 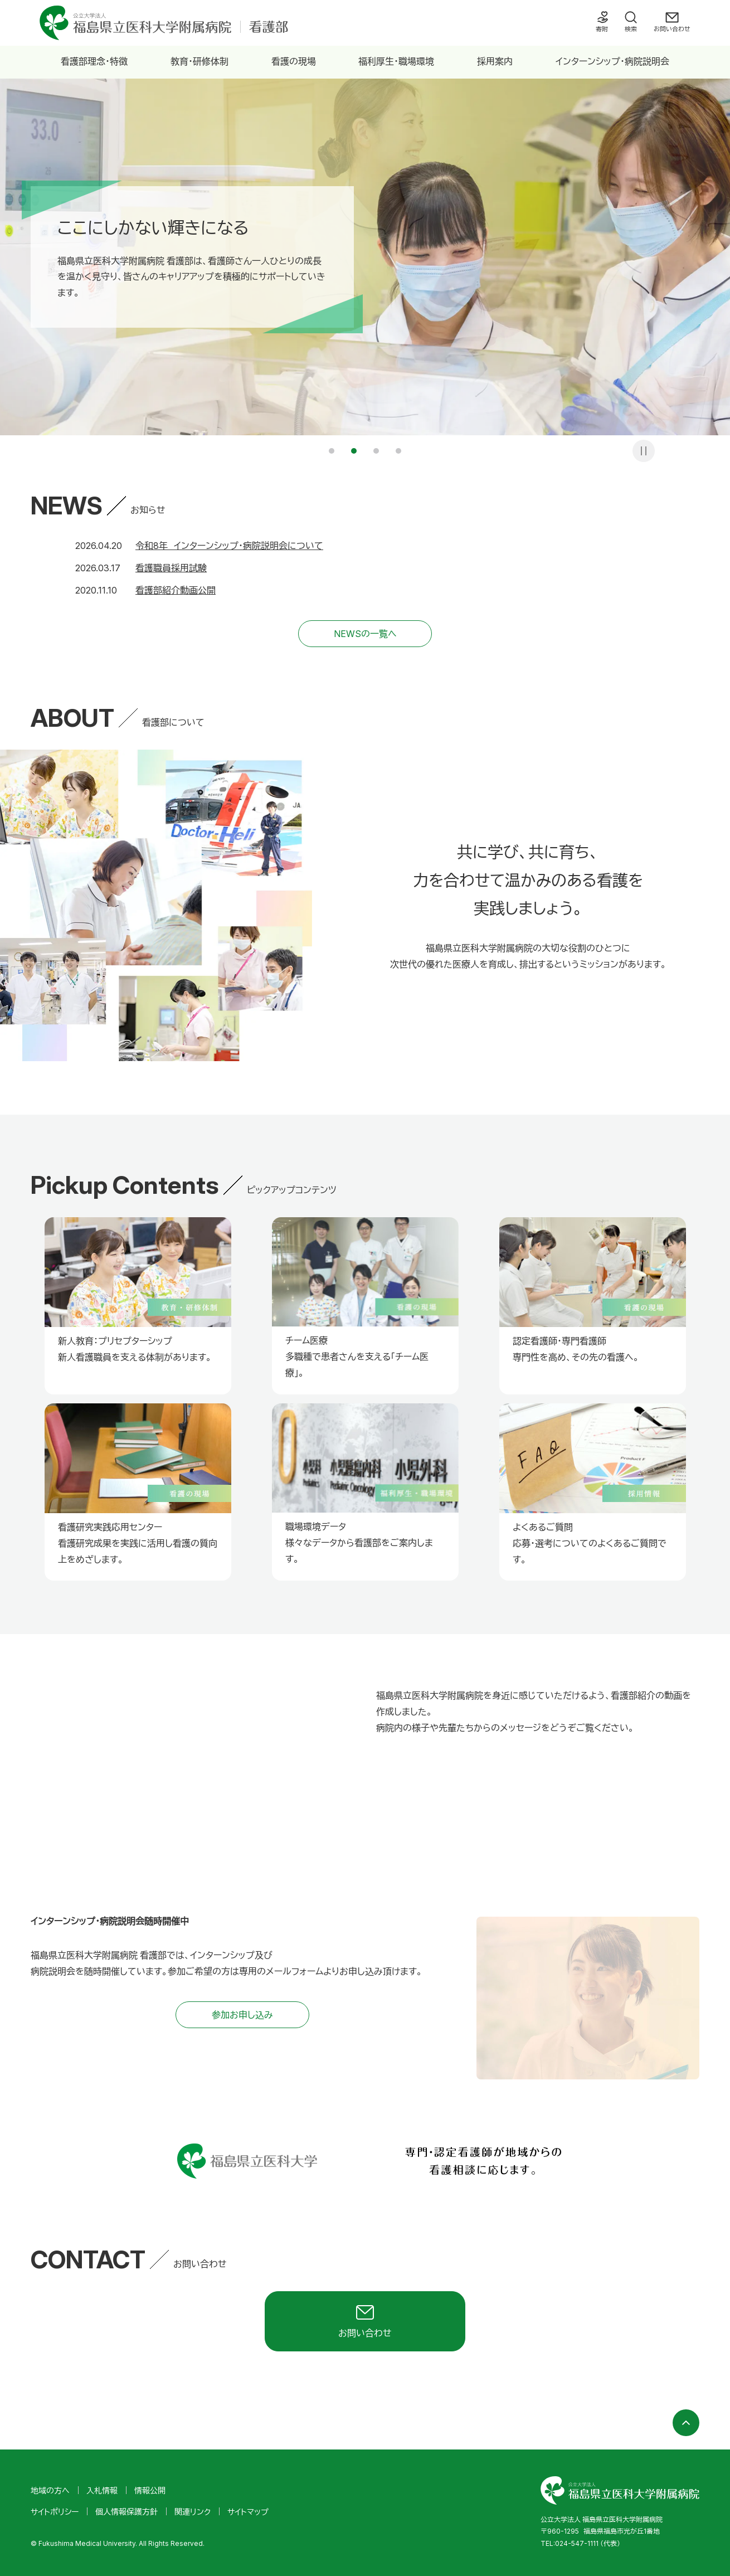 I want to click on 看護部理念・特徴, so click(x=94, y=61).